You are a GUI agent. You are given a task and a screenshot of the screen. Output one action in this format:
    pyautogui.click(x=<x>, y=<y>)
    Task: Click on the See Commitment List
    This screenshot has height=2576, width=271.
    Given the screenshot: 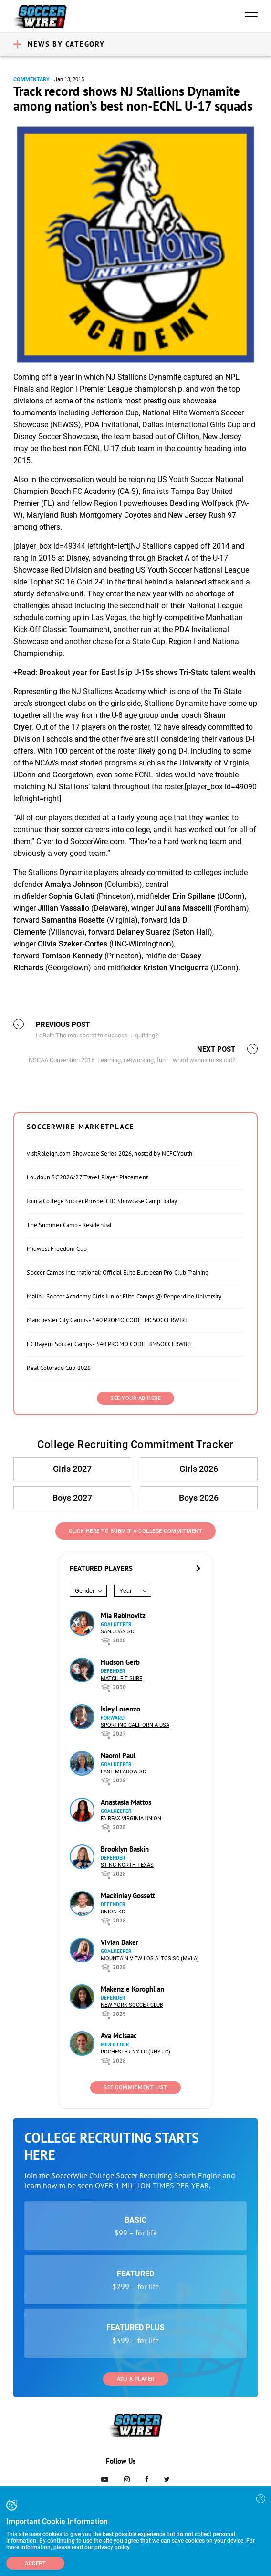 What is the action you would take?
    pyautogui.click(x=135, y=2087)
    